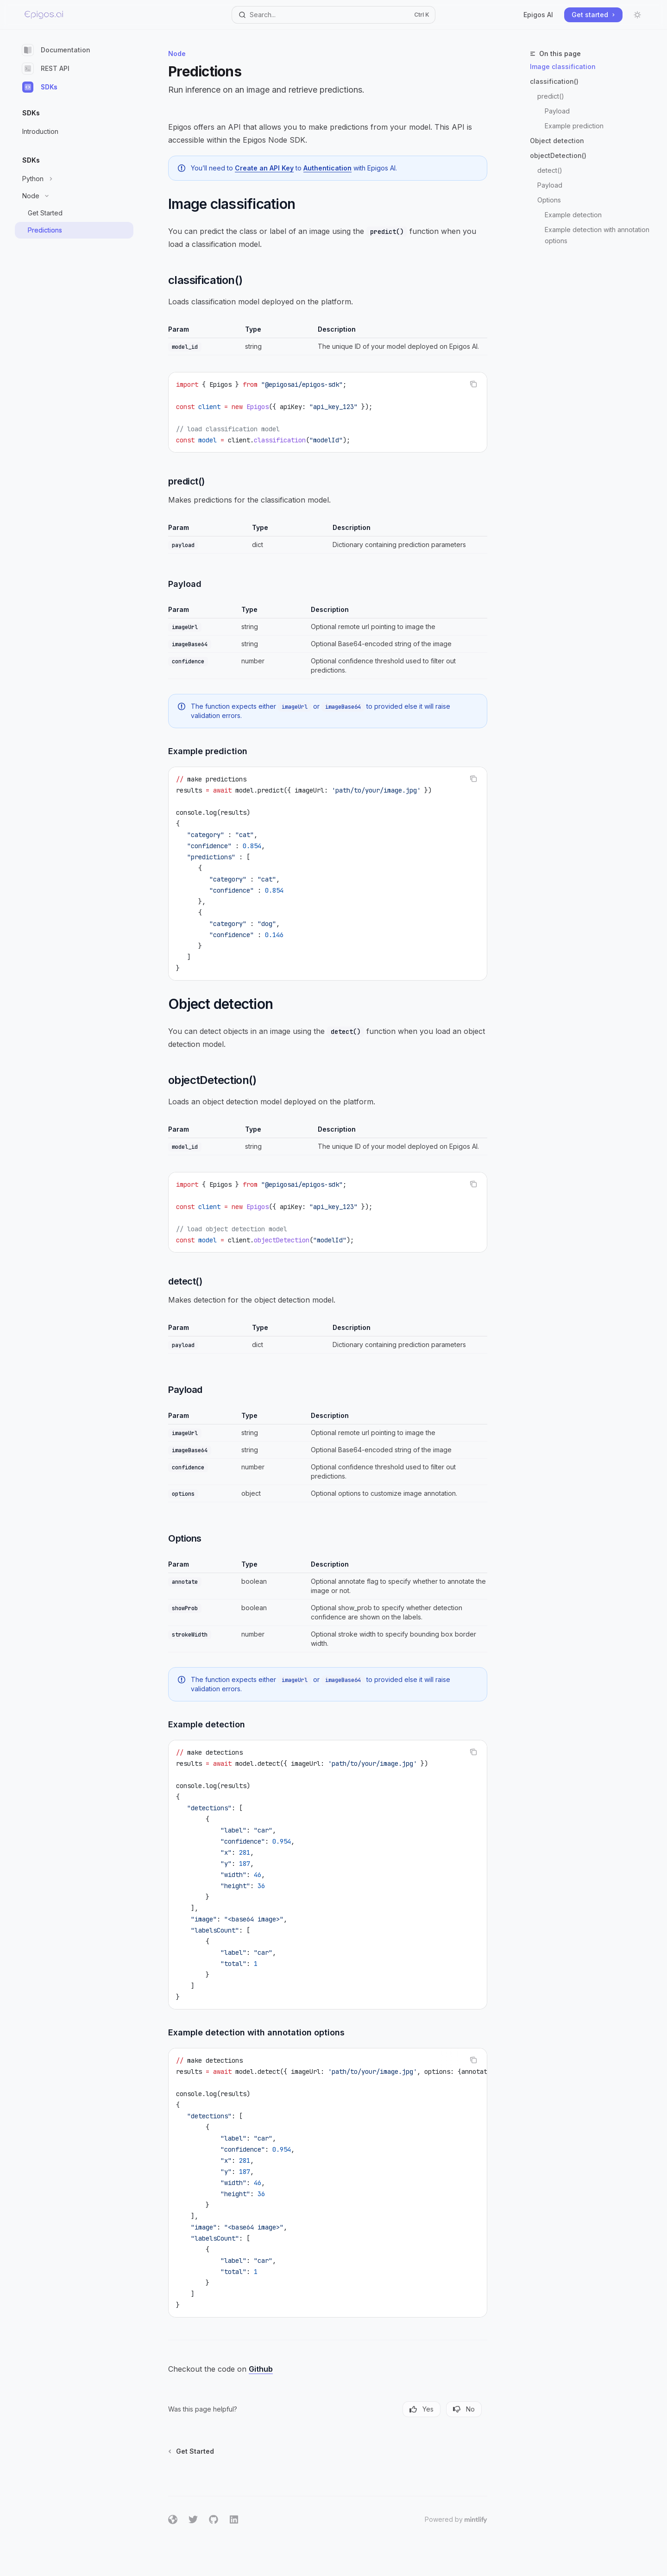 The height and width of the screenshot is (2576, 667). Describe the element at coordinates (563, 66) in the screenshot. I see `Image classification` at that location.